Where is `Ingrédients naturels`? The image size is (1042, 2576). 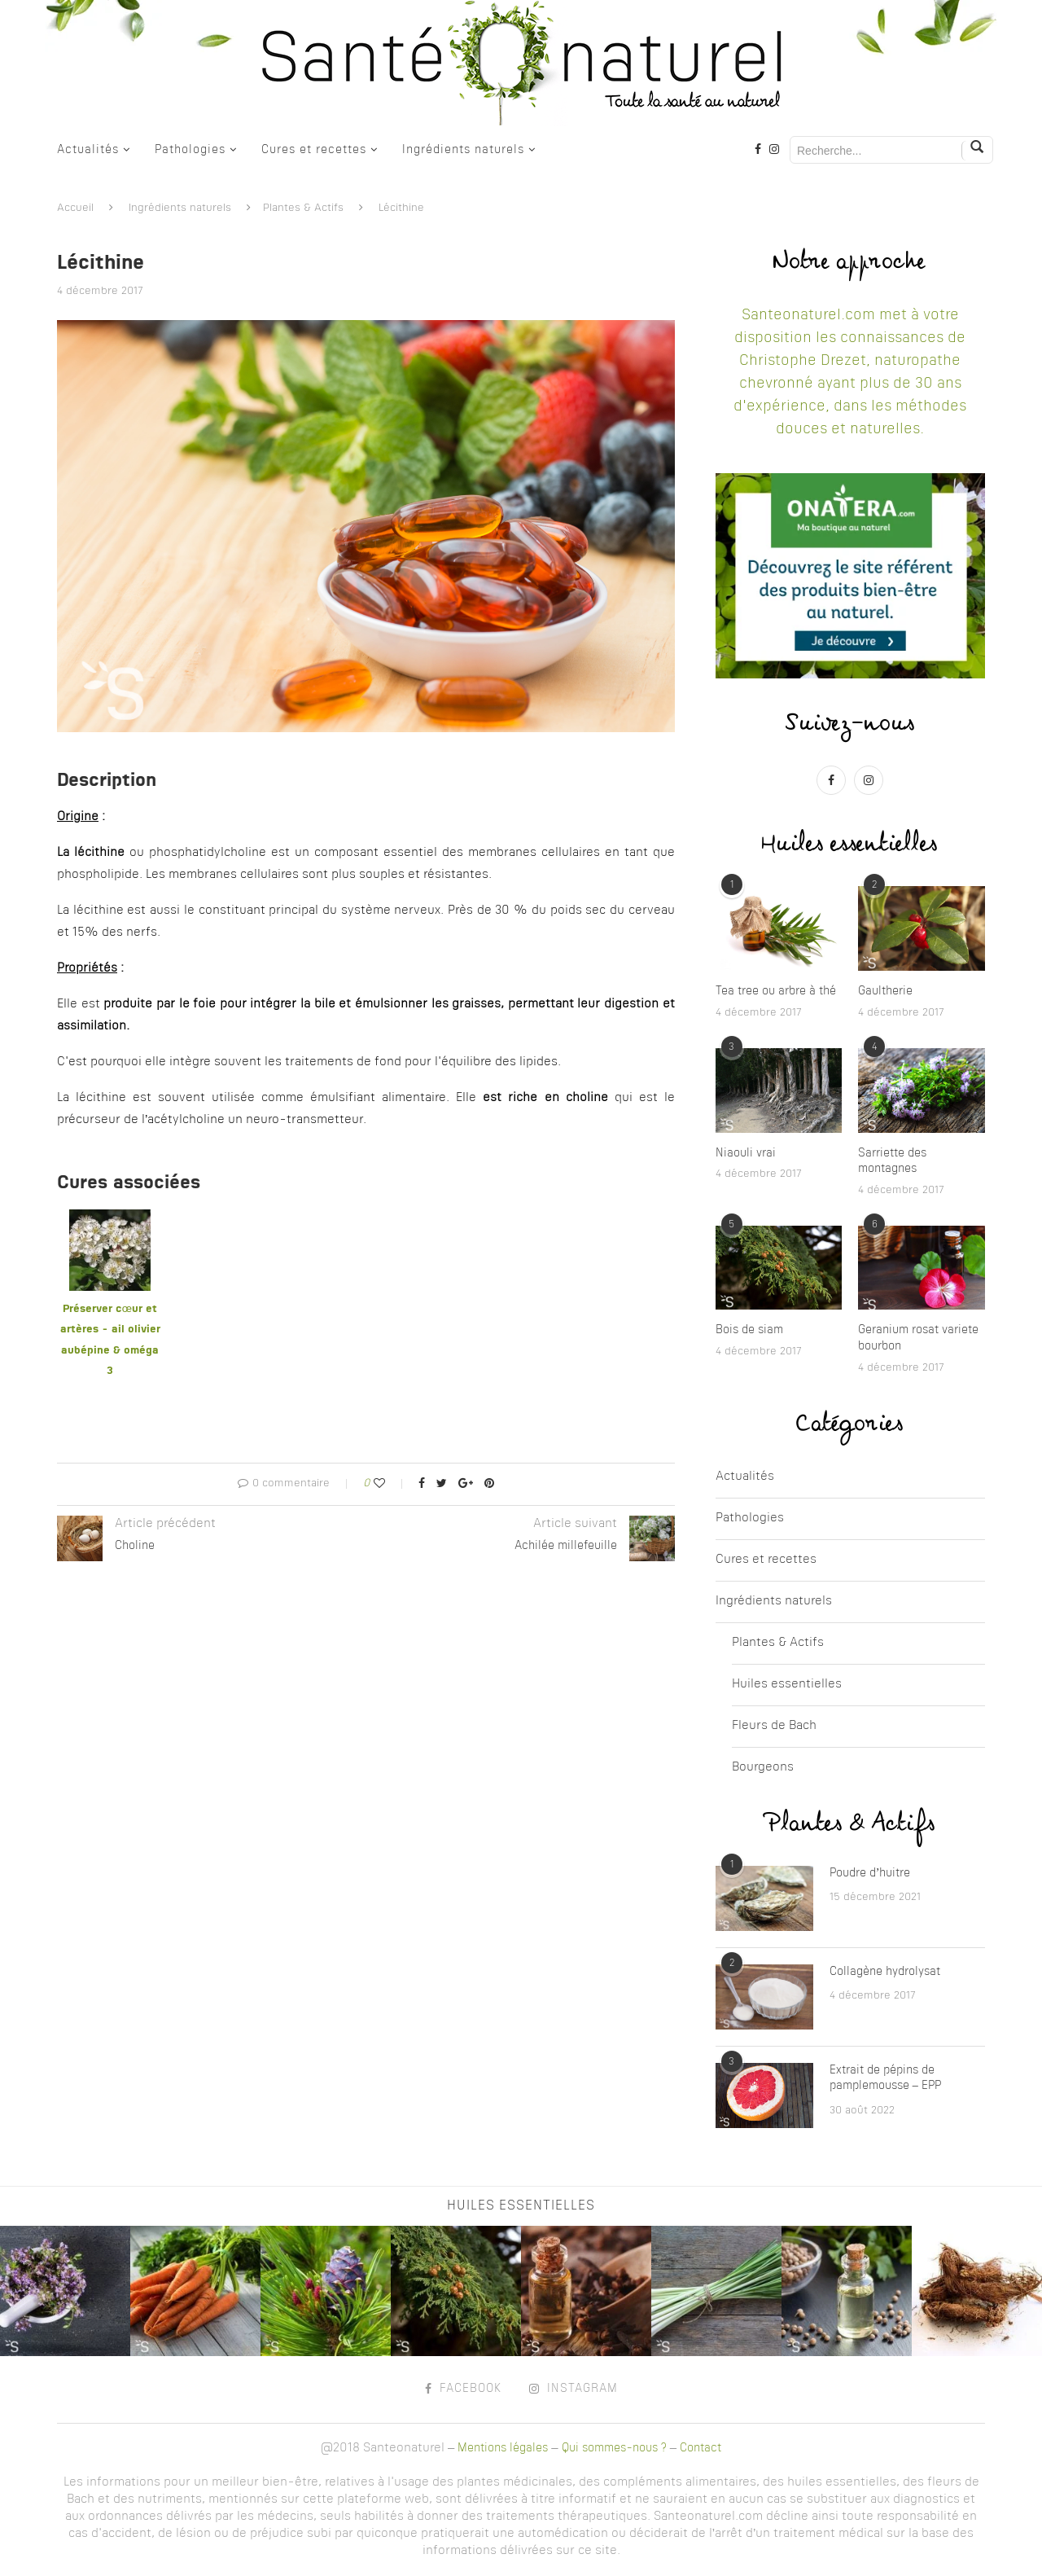 Ingrédients naturels is located at coordinates (463, 150).